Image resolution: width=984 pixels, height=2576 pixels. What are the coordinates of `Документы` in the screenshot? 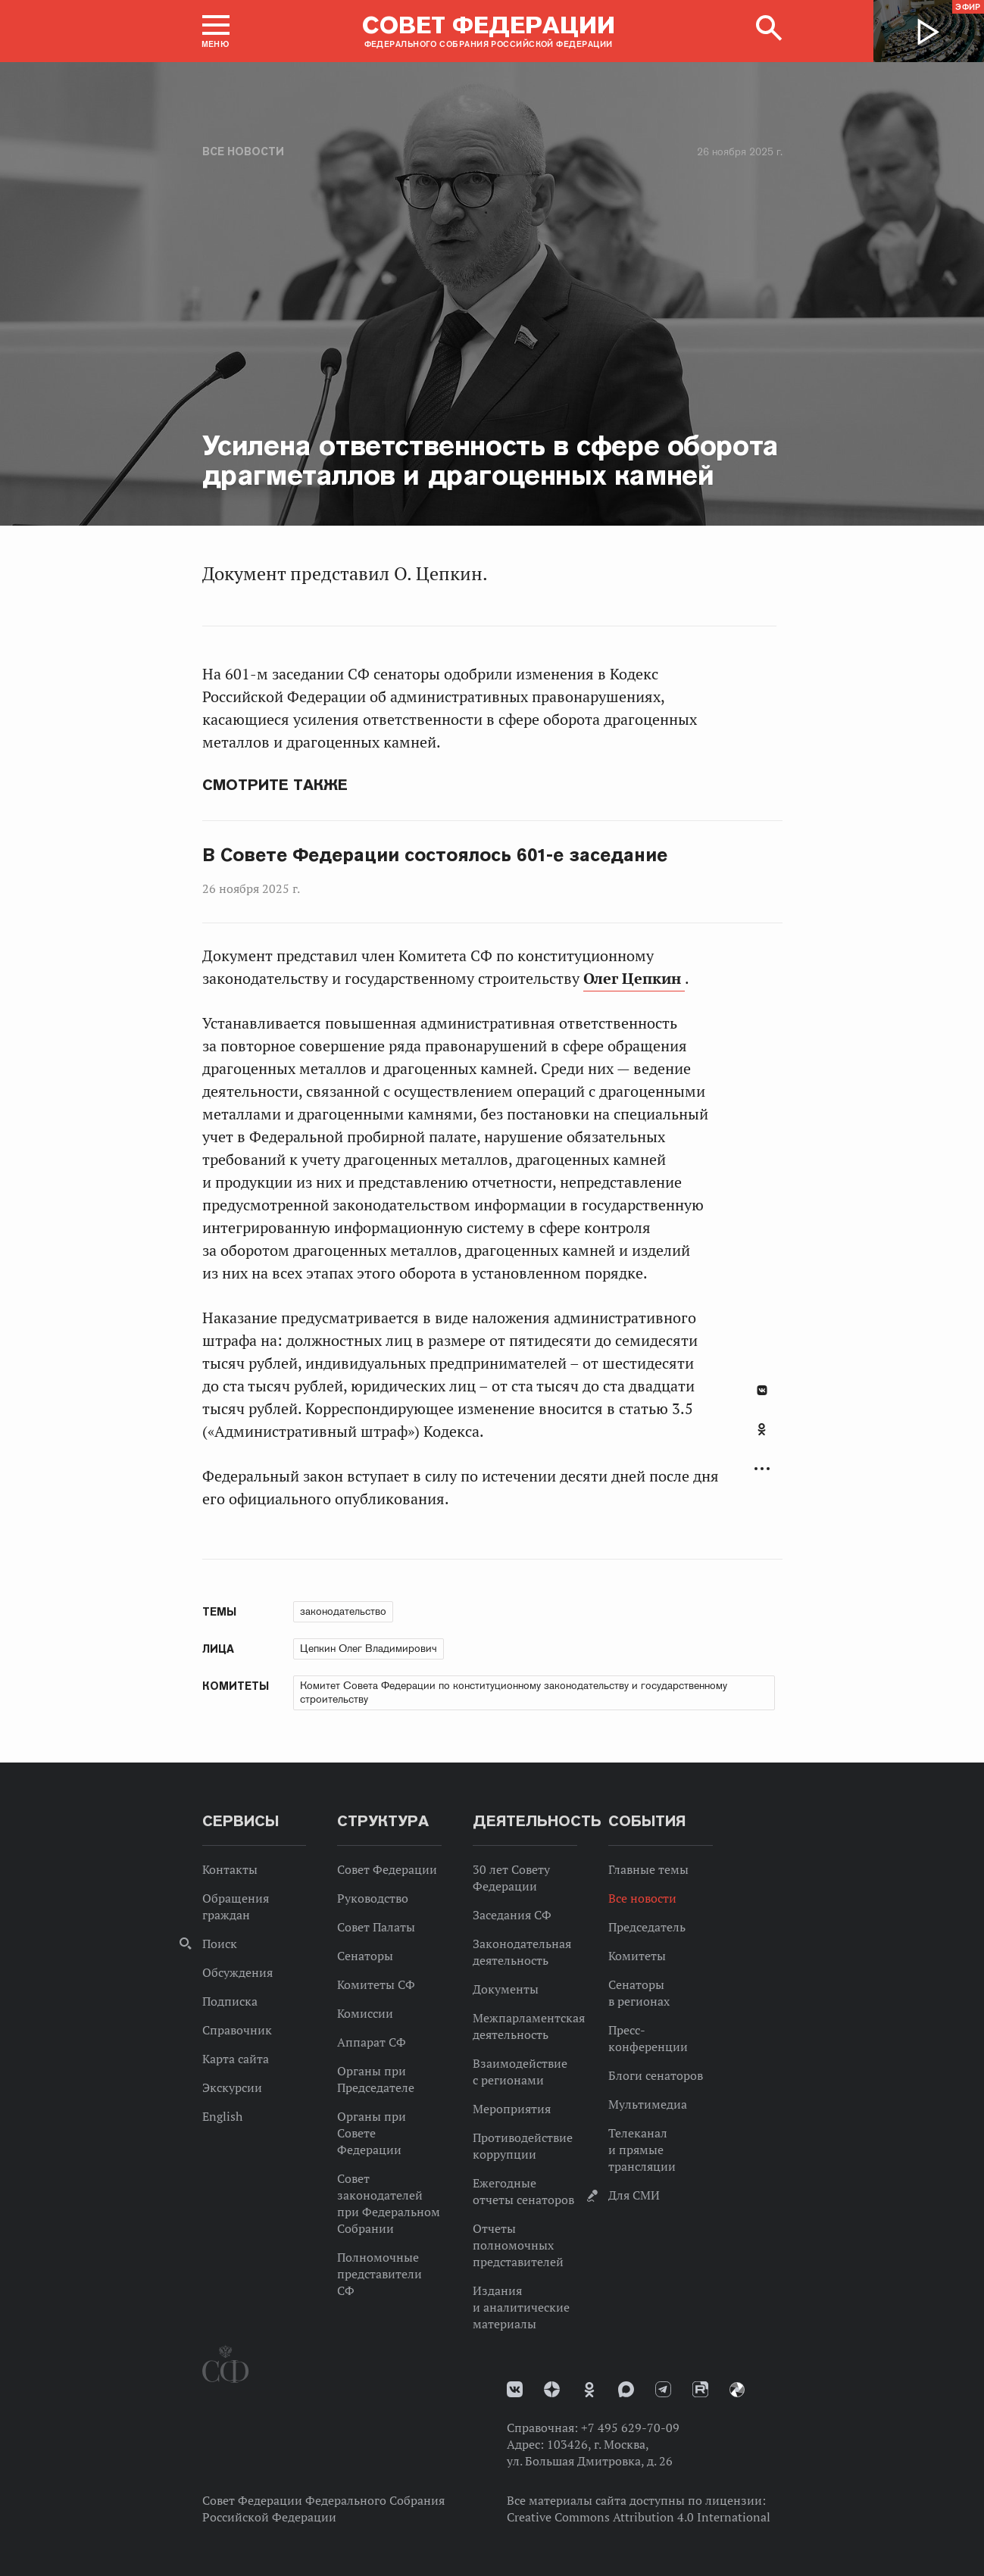 It's located at (506, 1989).